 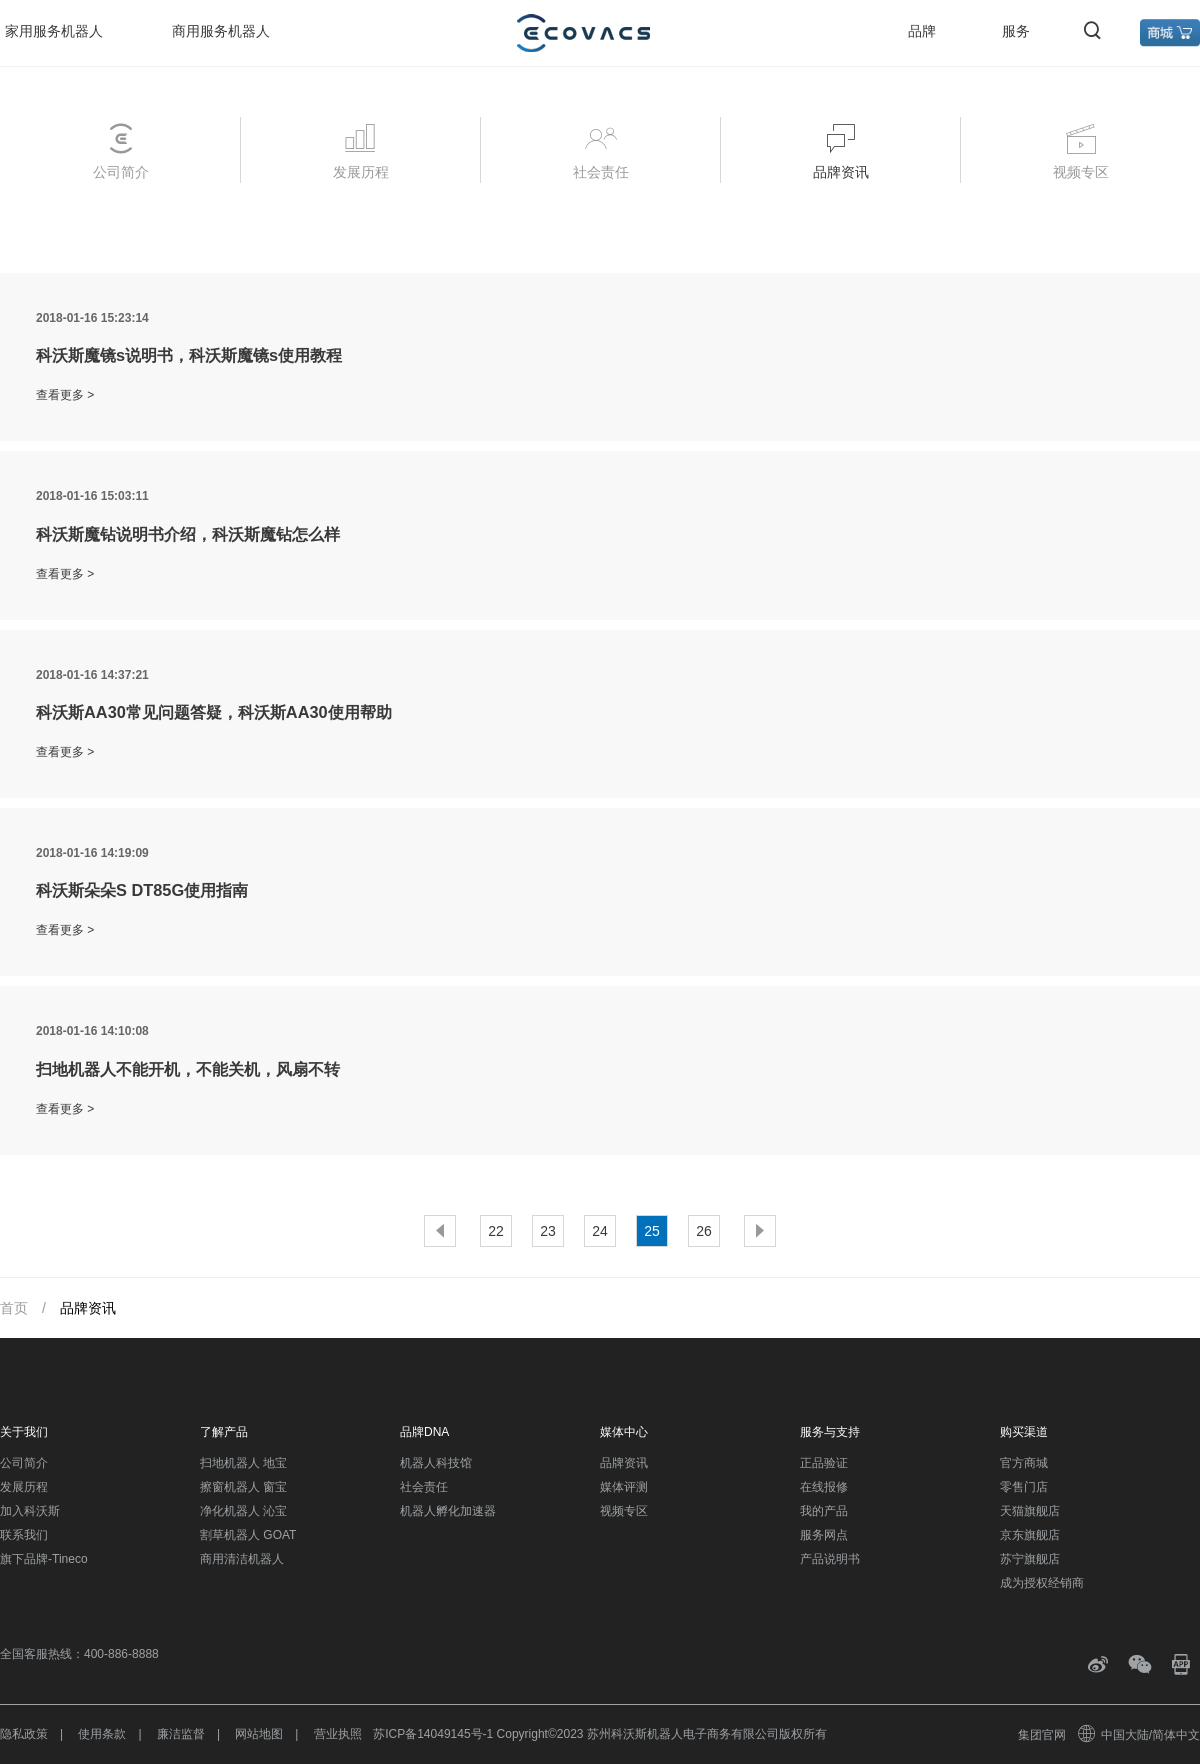 What do you see at coordinates (243, 1487) in the screenshot?
I see `擦窗机器人 窗宝` at bounding box center [243, 1487].